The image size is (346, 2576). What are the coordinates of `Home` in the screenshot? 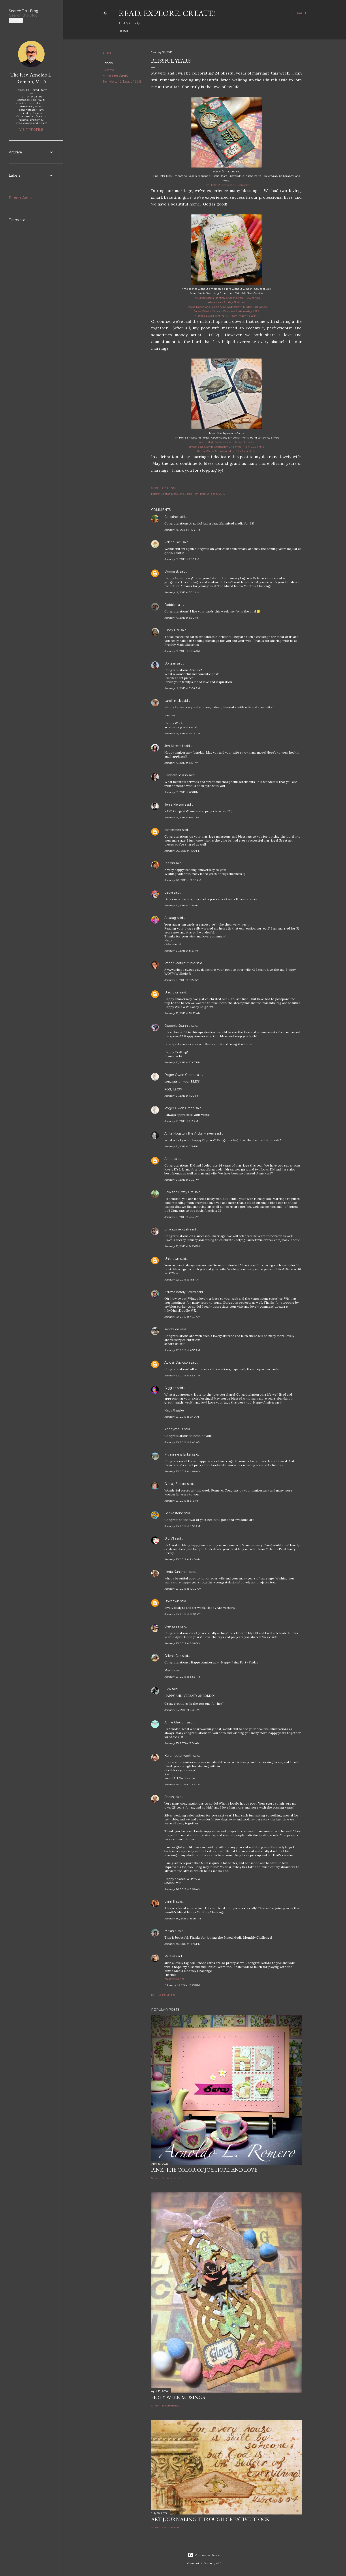 It's located at (123, 31).